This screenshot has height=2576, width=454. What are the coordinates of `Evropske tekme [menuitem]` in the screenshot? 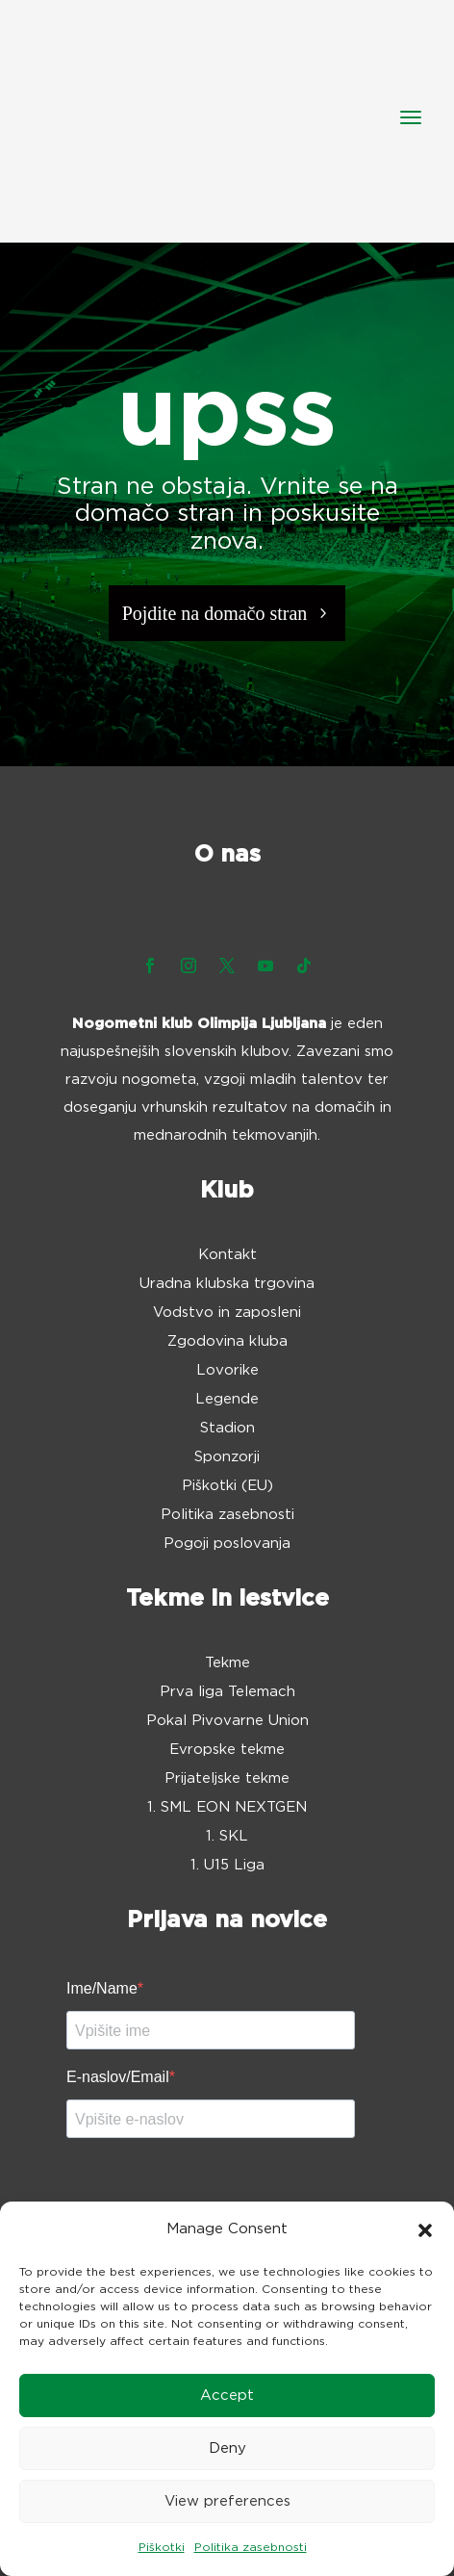 It's located at (227, 1750).